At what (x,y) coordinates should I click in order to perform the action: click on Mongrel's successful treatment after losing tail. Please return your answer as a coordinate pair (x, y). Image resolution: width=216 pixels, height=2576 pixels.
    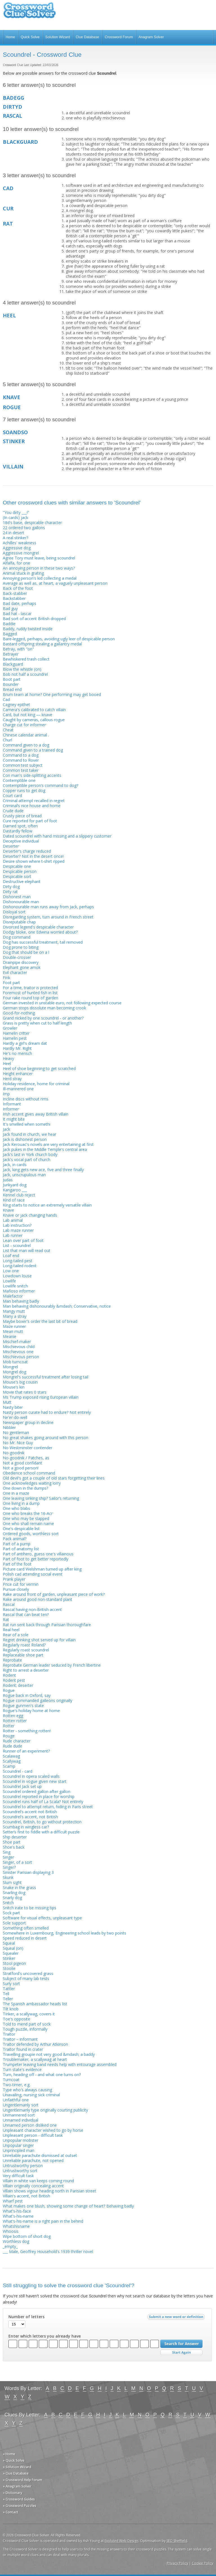
    Looking at the image, I should click on (45, 1377).